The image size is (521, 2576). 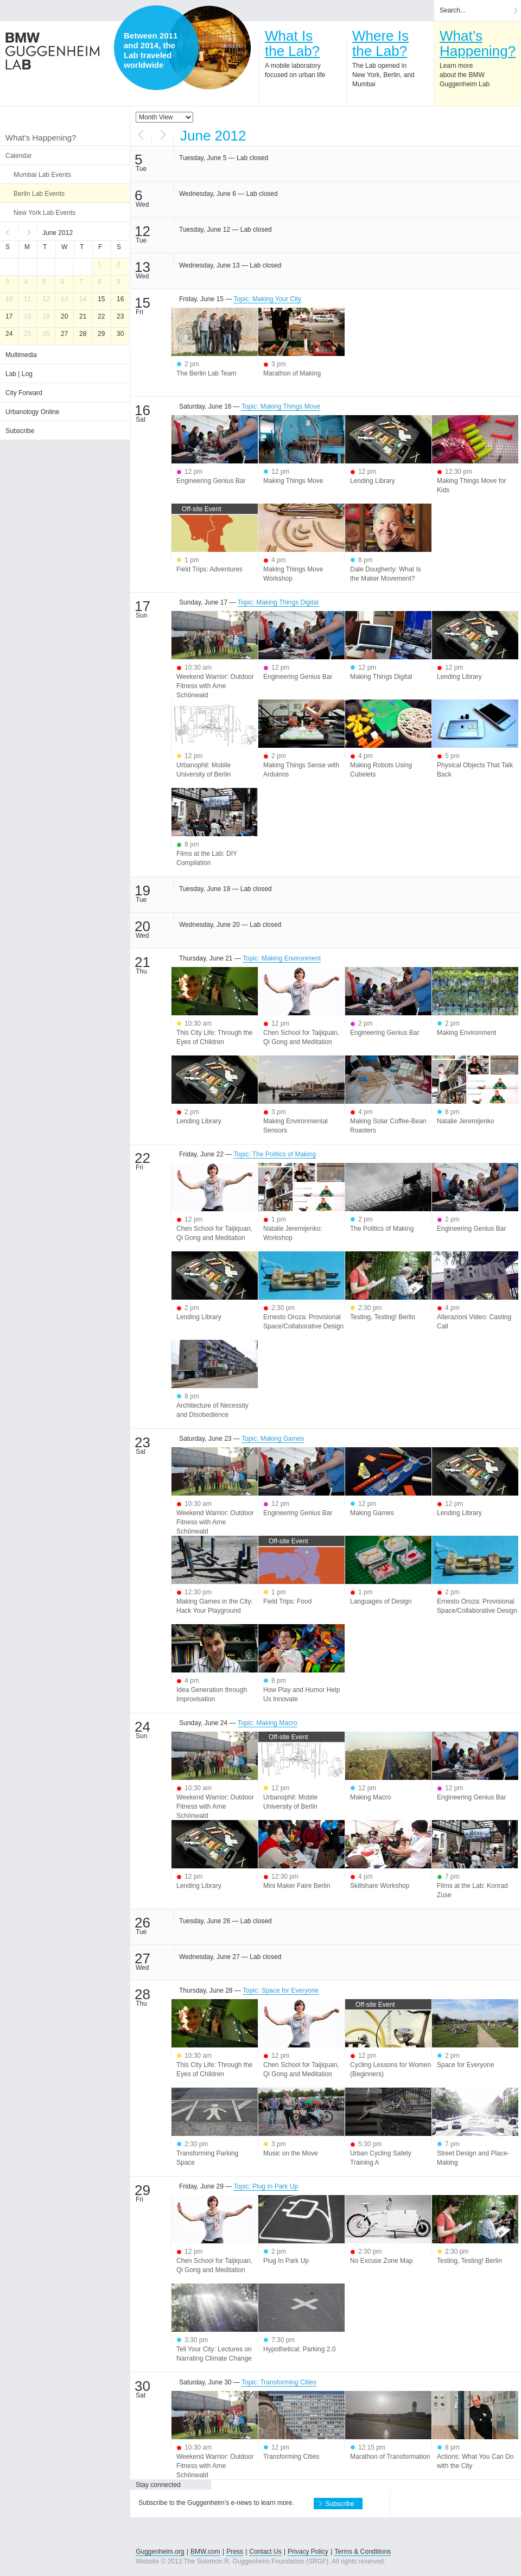 What do you see at coordinates (205, 2551) in the screenshot?
I see `BMW.com` at bounding box center [205, 2551].